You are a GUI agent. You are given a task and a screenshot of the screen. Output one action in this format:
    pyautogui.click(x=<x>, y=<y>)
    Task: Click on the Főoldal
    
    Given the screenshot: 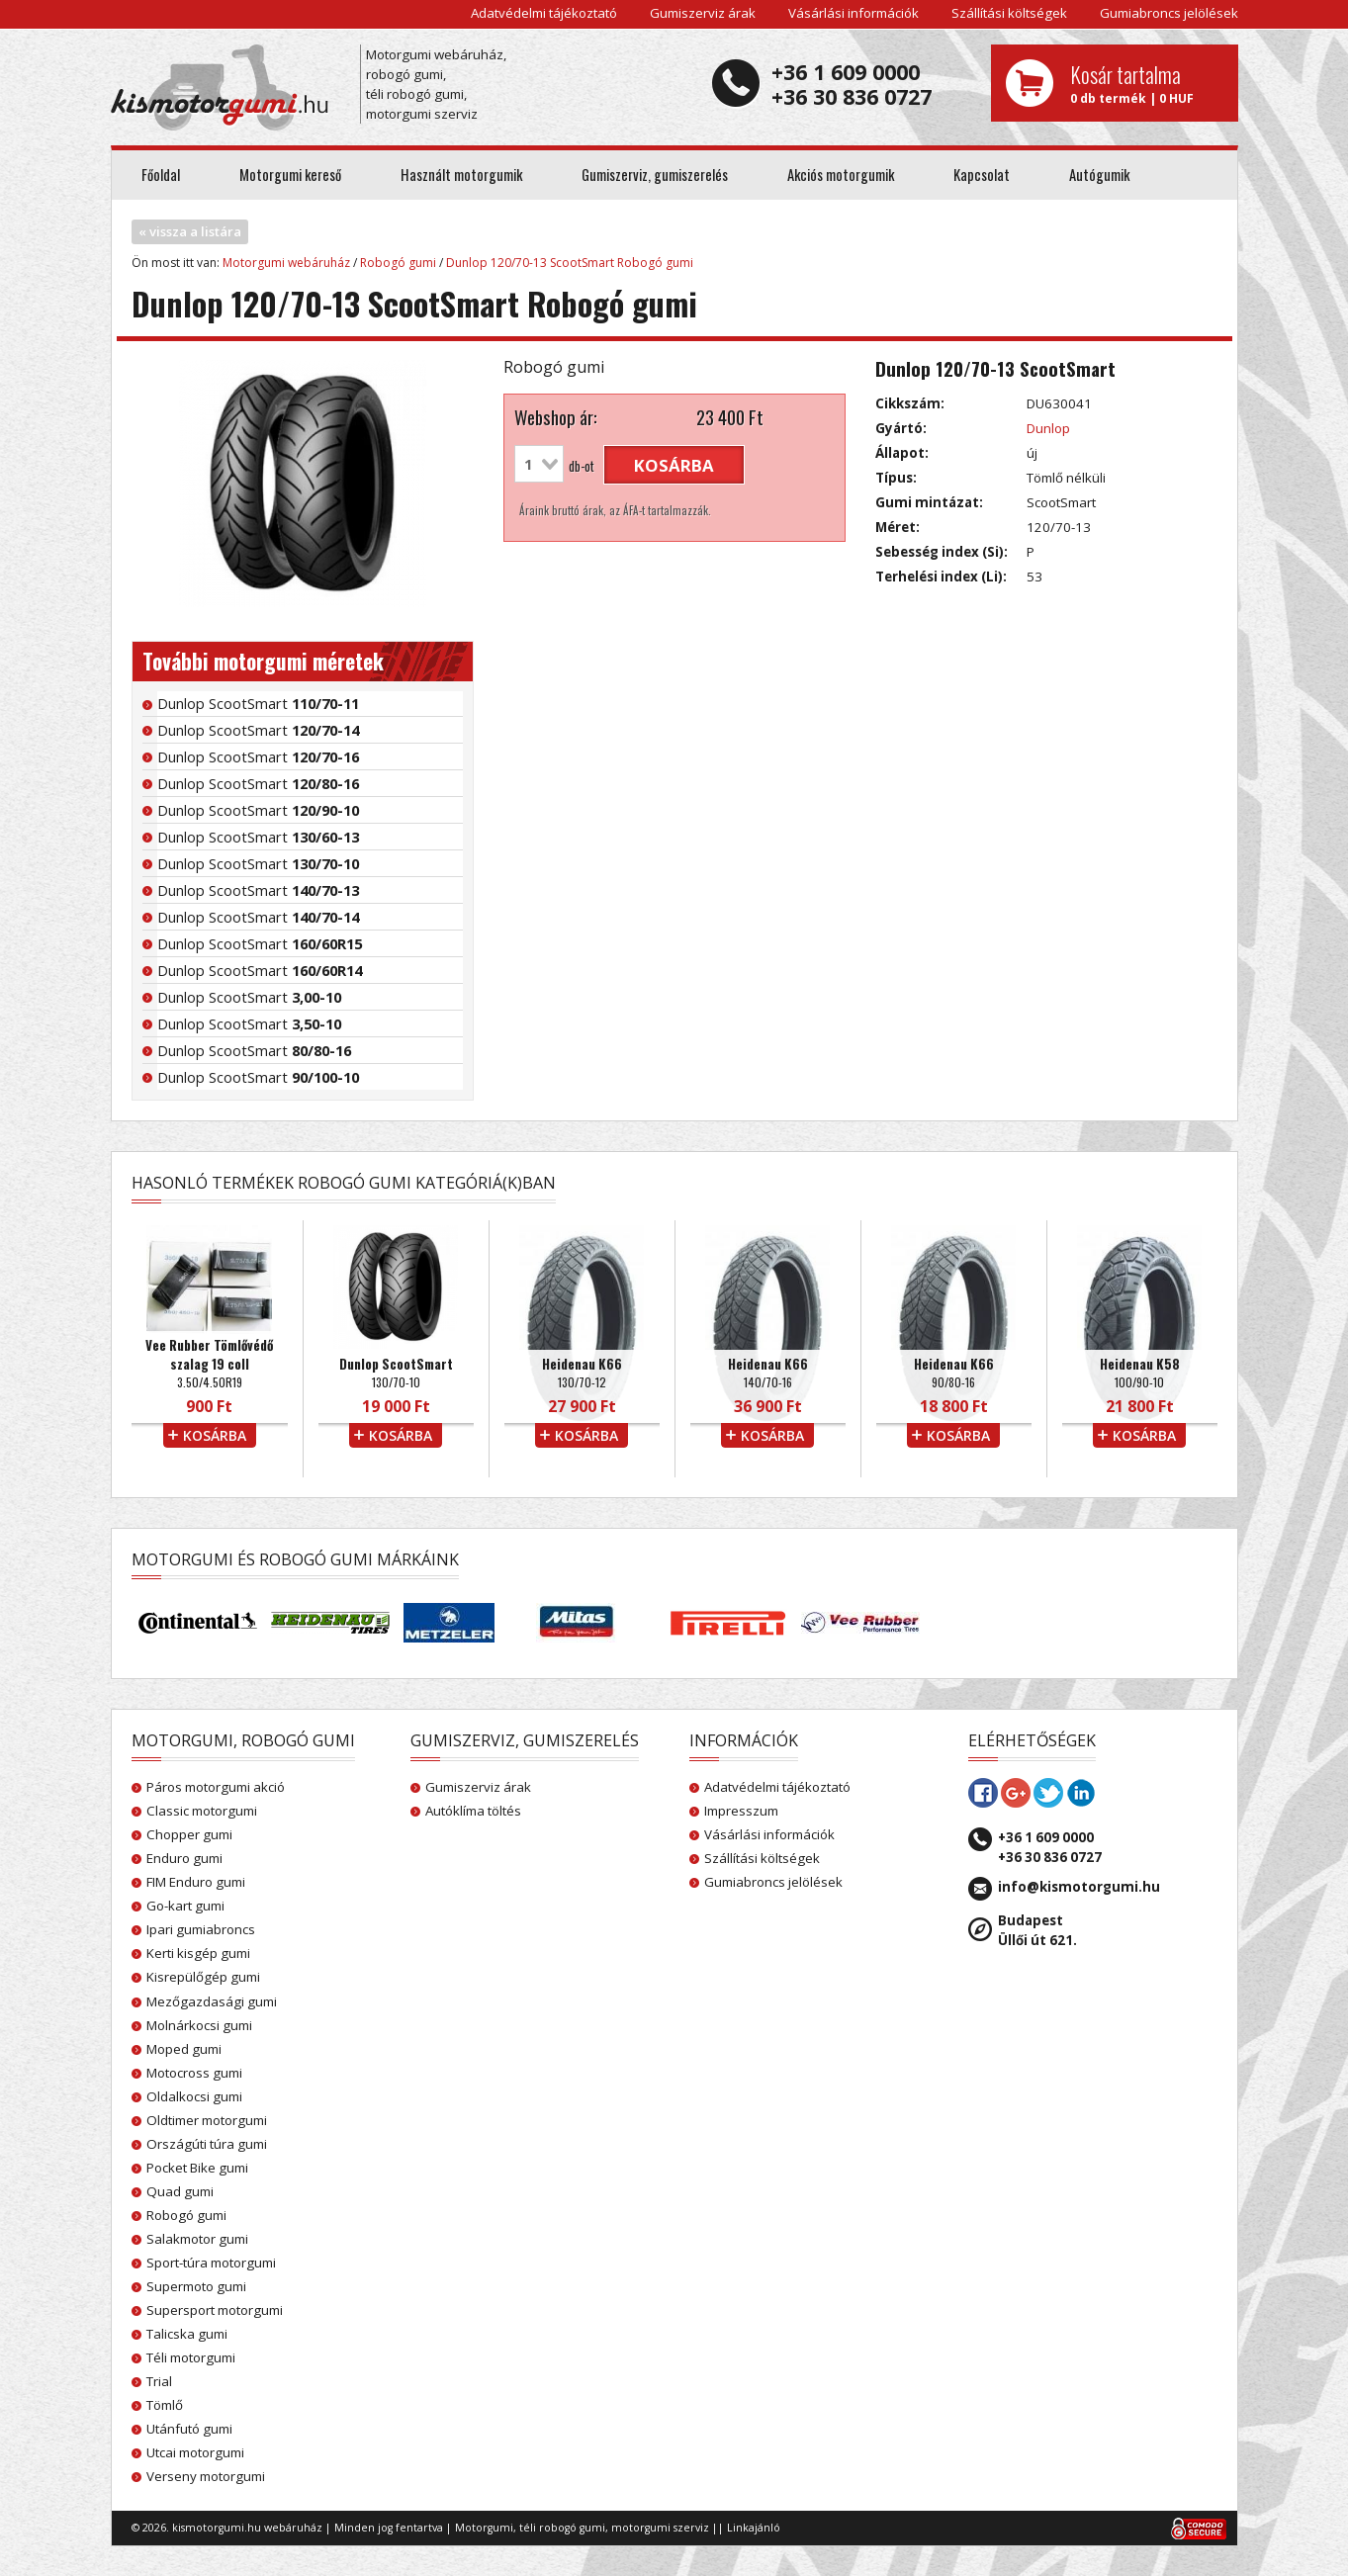 What is the action you would take?
    pyautogui.click(x=160, y=174)
    